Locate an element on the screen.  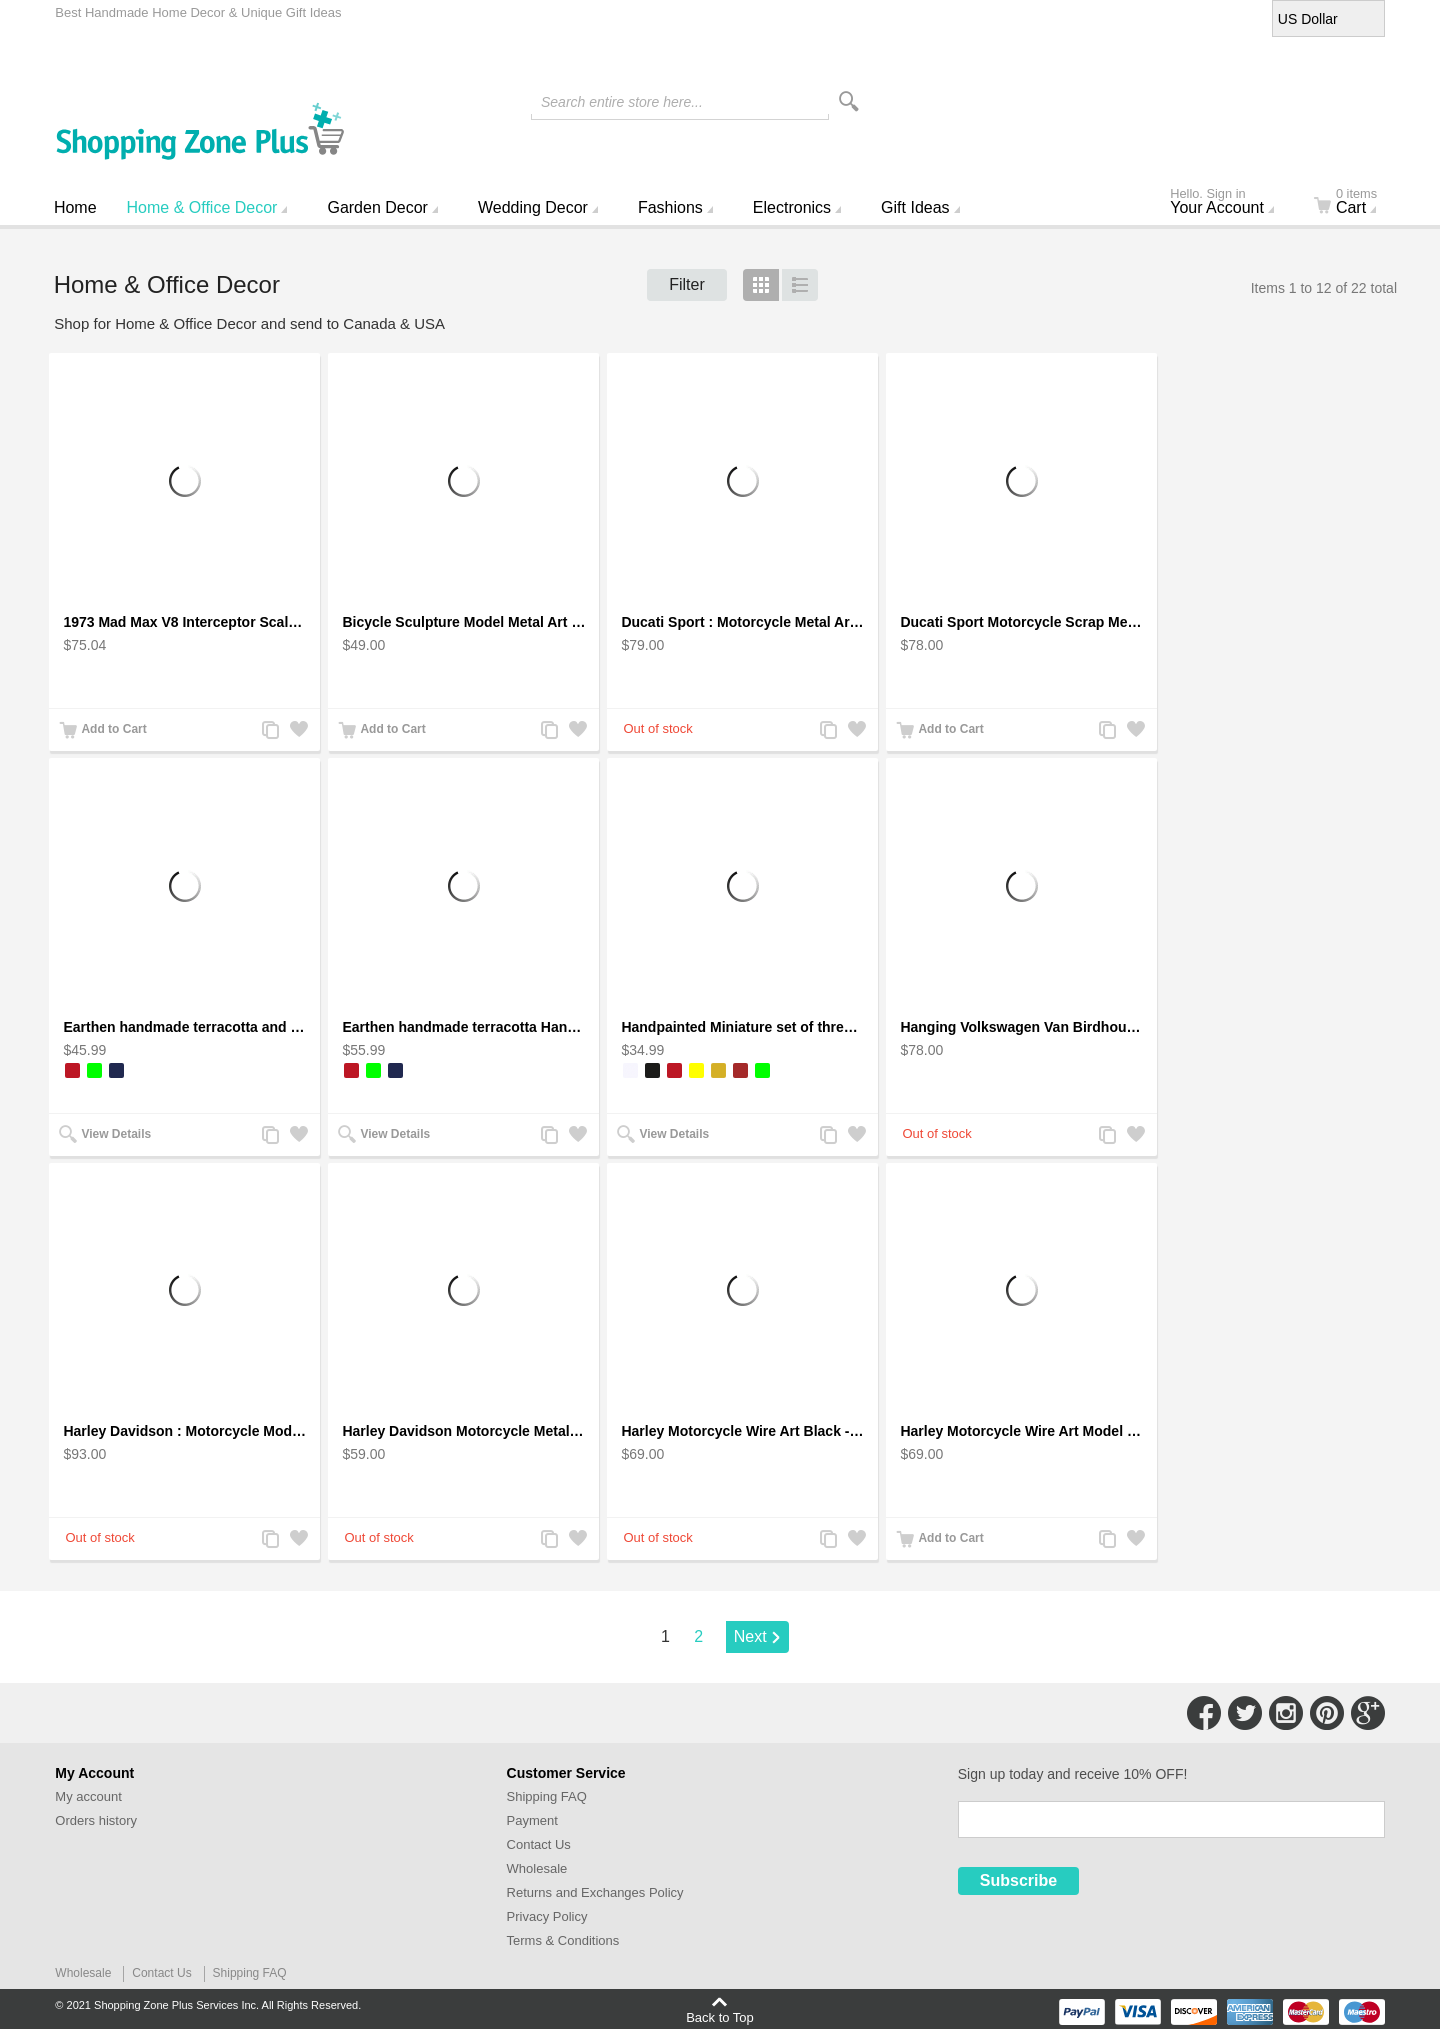
Sign up today and receive 10% OFF! is located at coordinates (1073, 1774).